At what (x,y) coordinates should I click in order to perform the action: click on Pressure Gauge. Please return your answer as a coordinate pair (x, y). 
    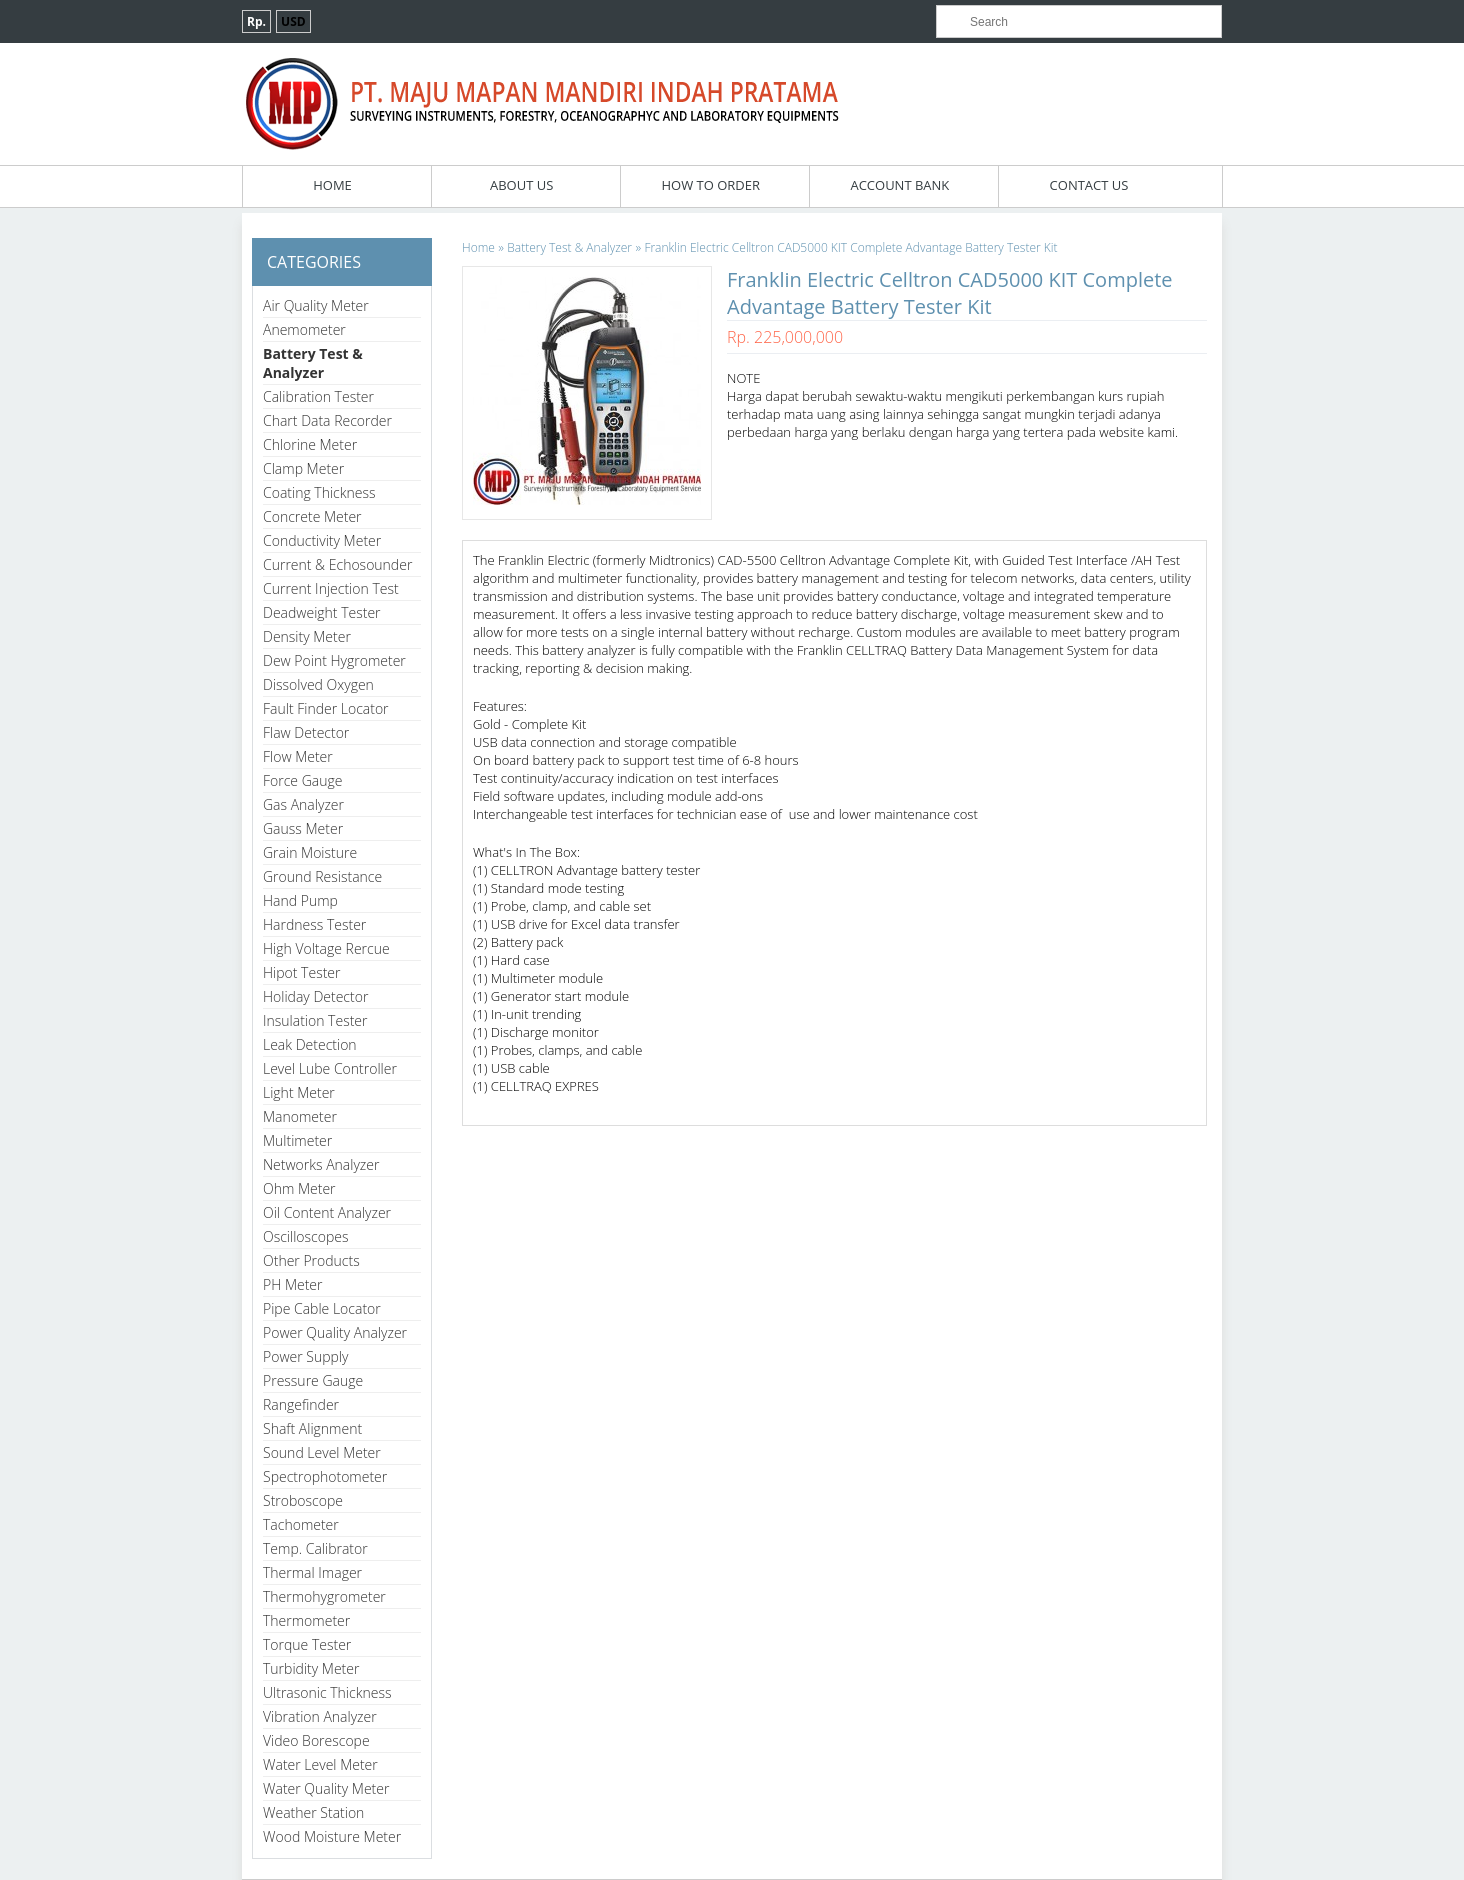
    Looking at the image, I should click on (313, 1380).